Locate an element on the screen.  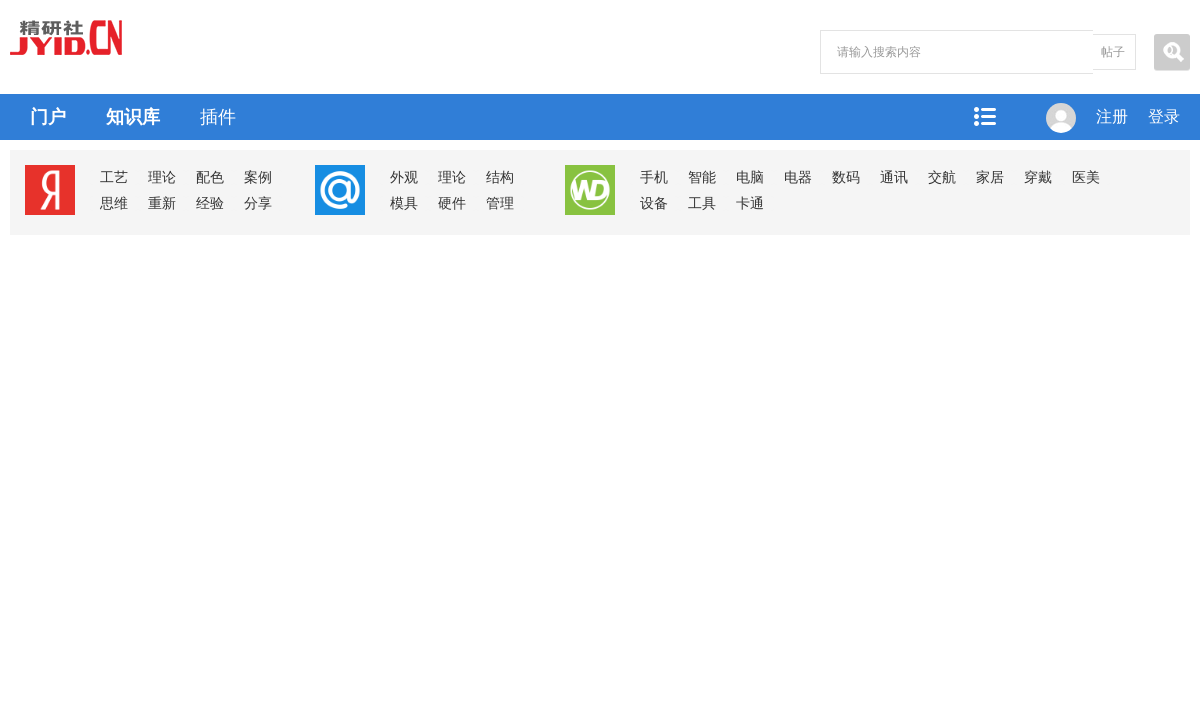
登录 is located at coordinates (1164, 116).